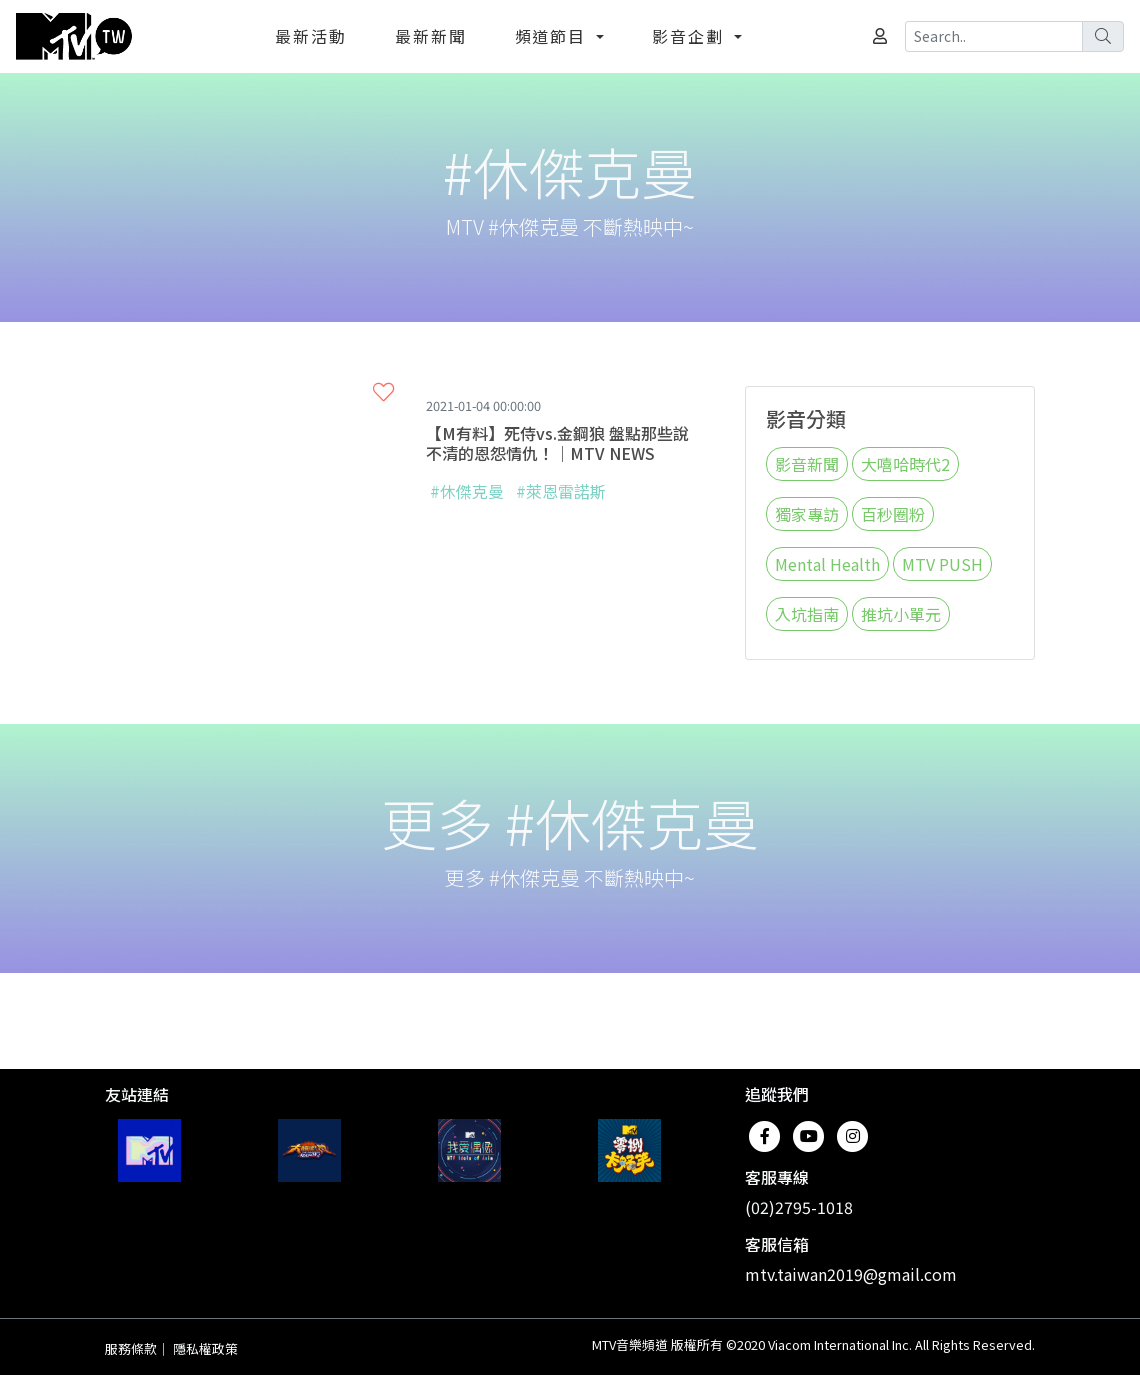 The image size is (1140, 1375). I want to click on #休傑克曼, so click(467, 491).